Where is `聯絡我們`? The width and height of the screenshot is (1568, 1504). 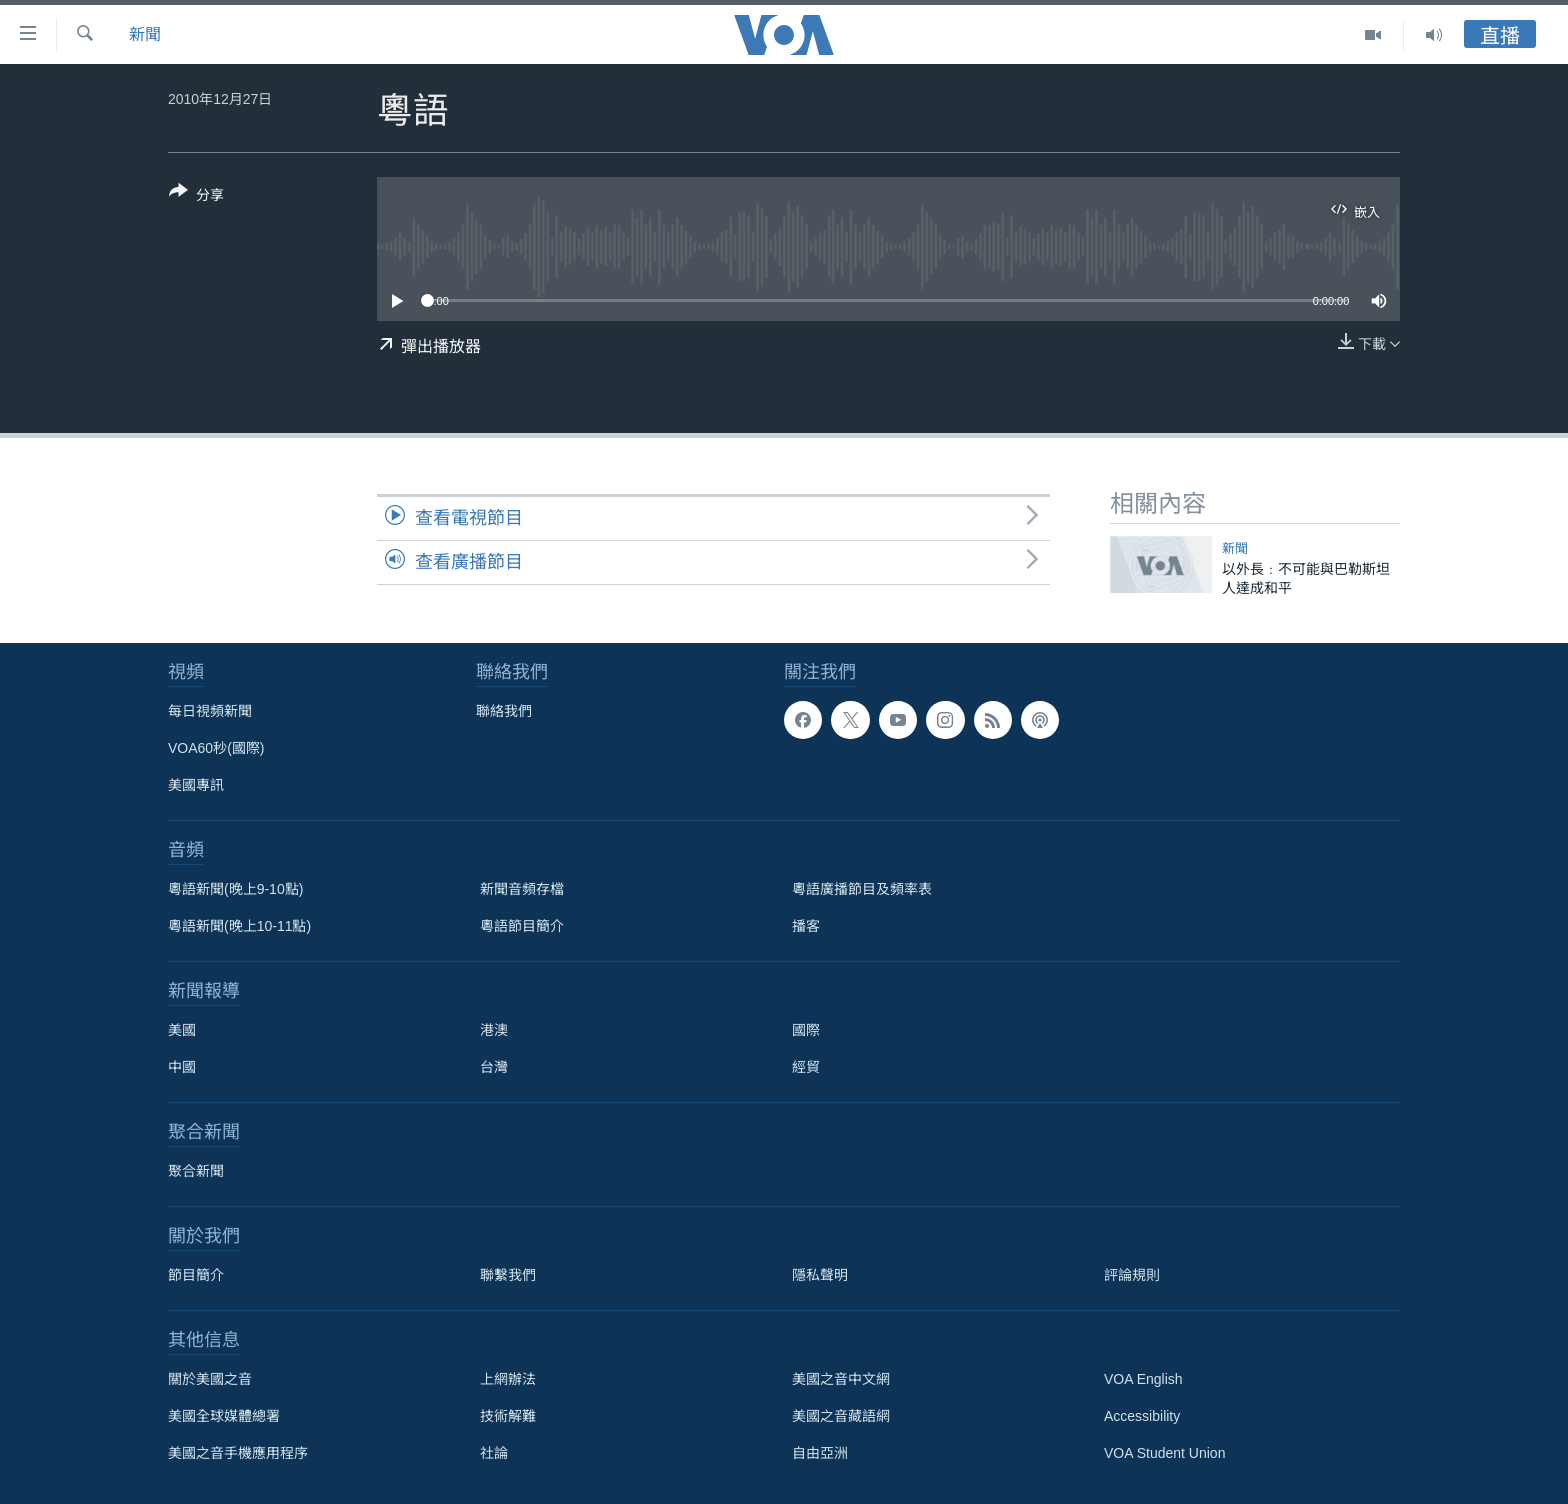 聯絡我們 is located at coordinates (504, 711).